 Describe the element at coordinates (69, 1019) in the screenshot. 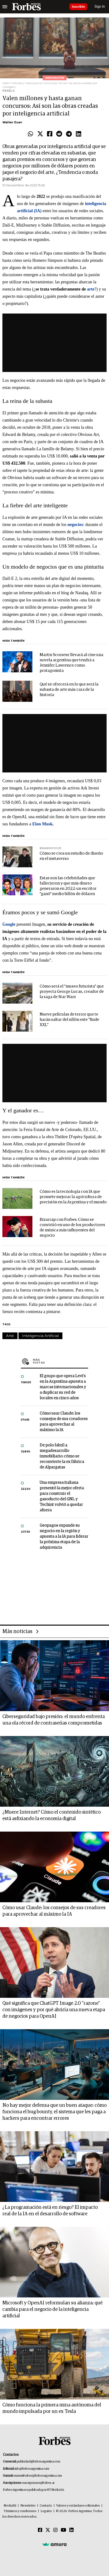

I see `Nueve películas de terror que te harán saltar del sillón este "finde XXL"` at that location.